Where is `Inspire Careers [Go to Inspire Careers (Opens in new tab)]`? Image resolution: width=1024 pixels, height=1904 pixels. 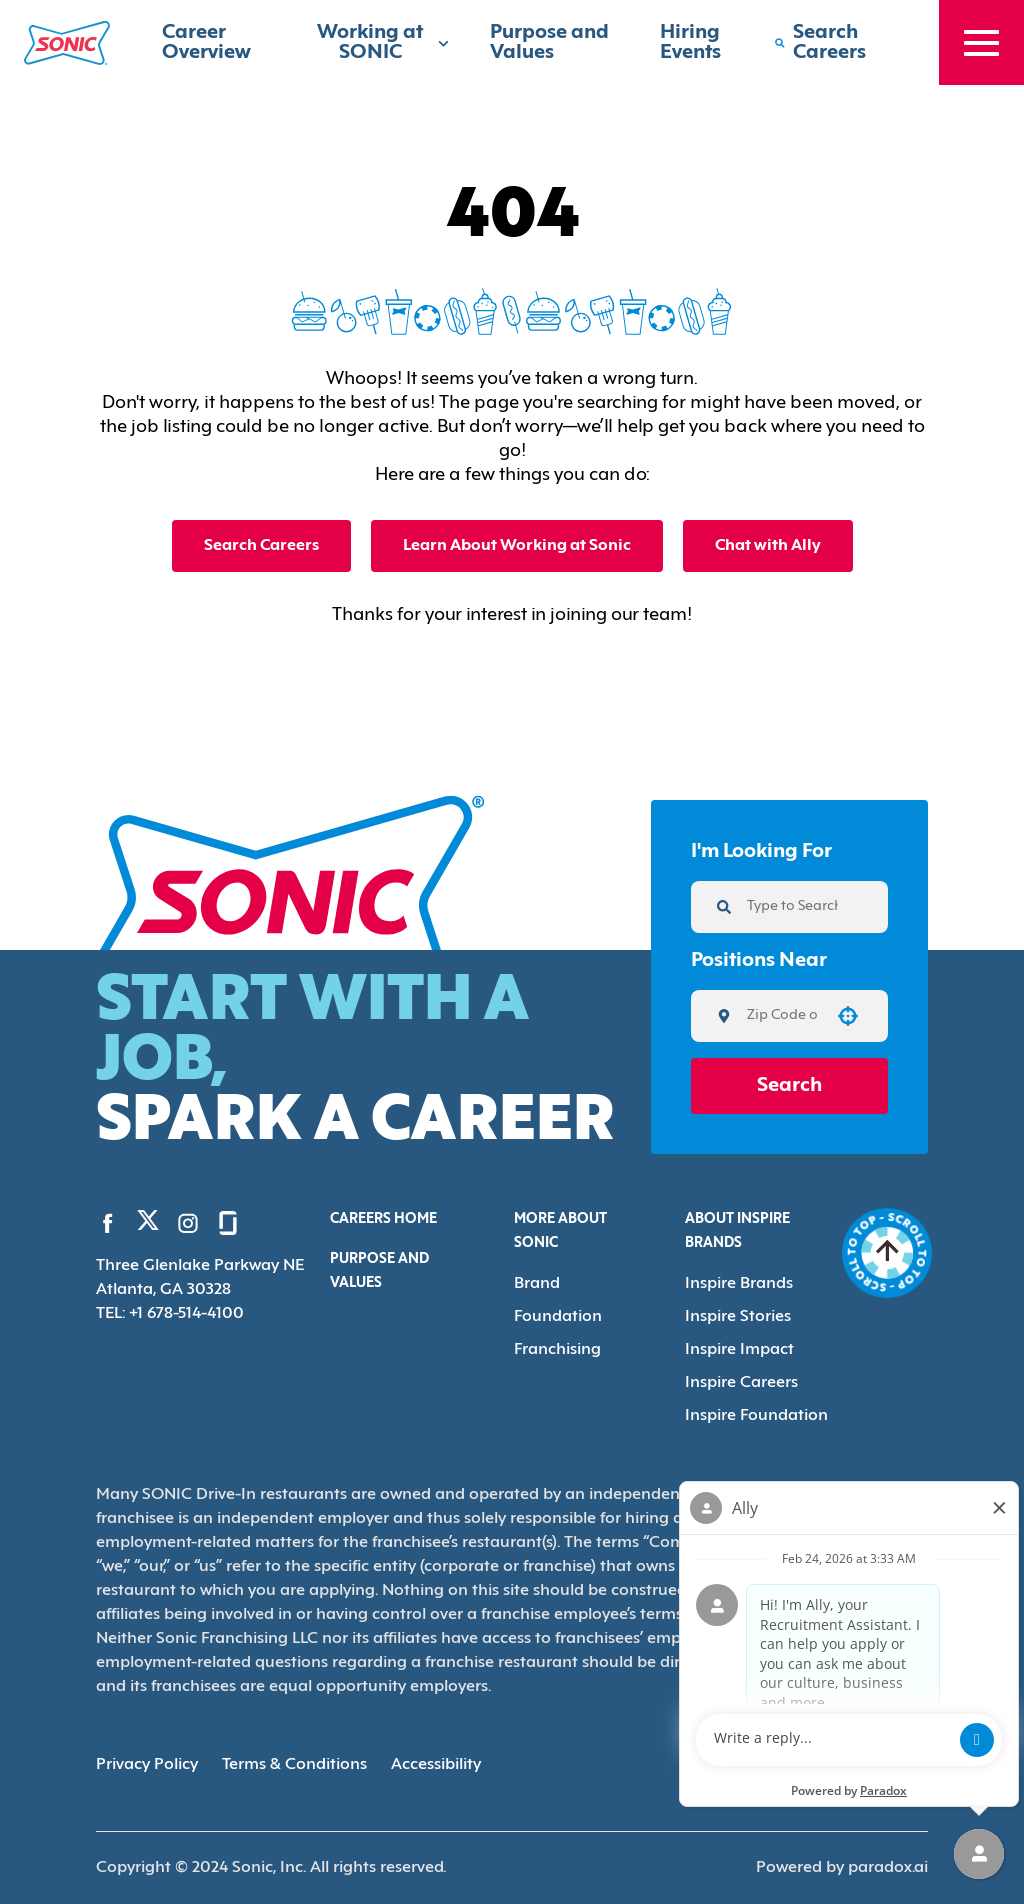
Inspire Careers [Go to Inspire Careers (Opens in new tab)] is located at coordinates (741, 1383).